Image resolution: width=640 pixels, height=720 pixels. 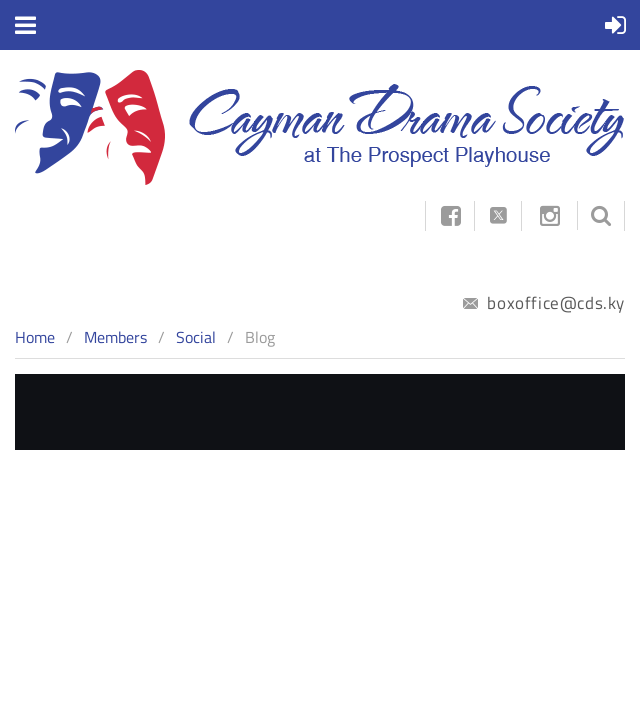 I want to click on Members, so click(x=115, y=337).